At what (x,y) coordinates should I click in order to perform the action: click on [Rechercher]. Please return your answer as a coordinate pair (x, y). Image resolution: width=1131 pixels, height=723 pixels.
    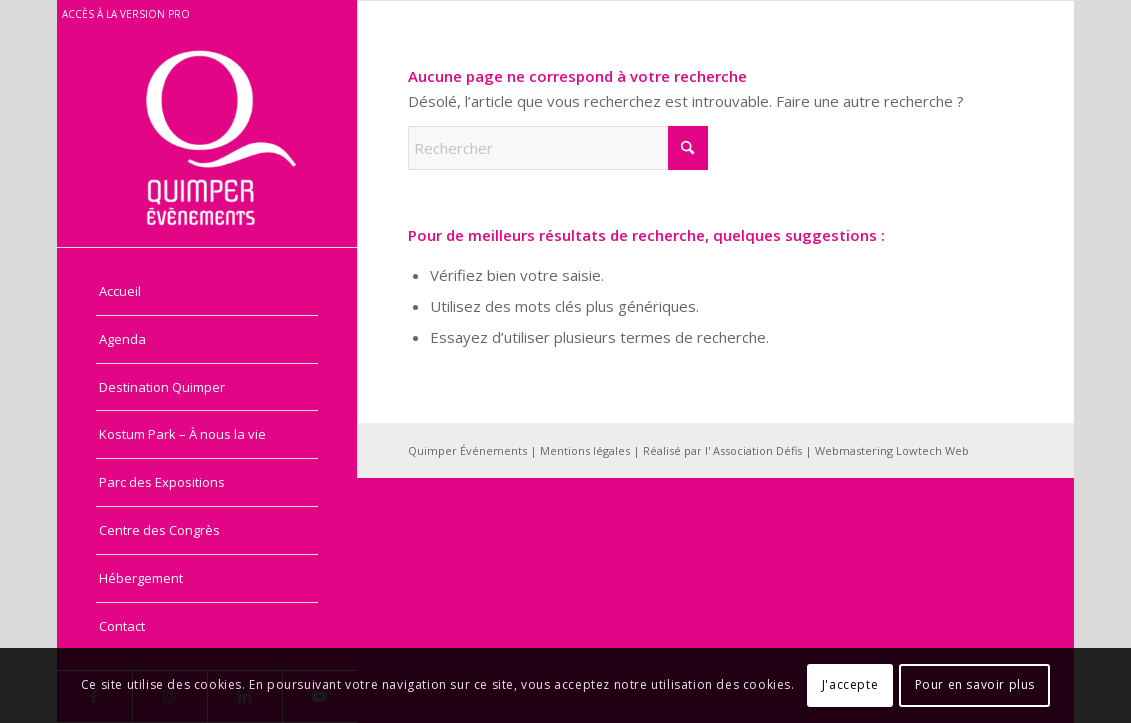
    Looking at the image, I should click on (558, 148).